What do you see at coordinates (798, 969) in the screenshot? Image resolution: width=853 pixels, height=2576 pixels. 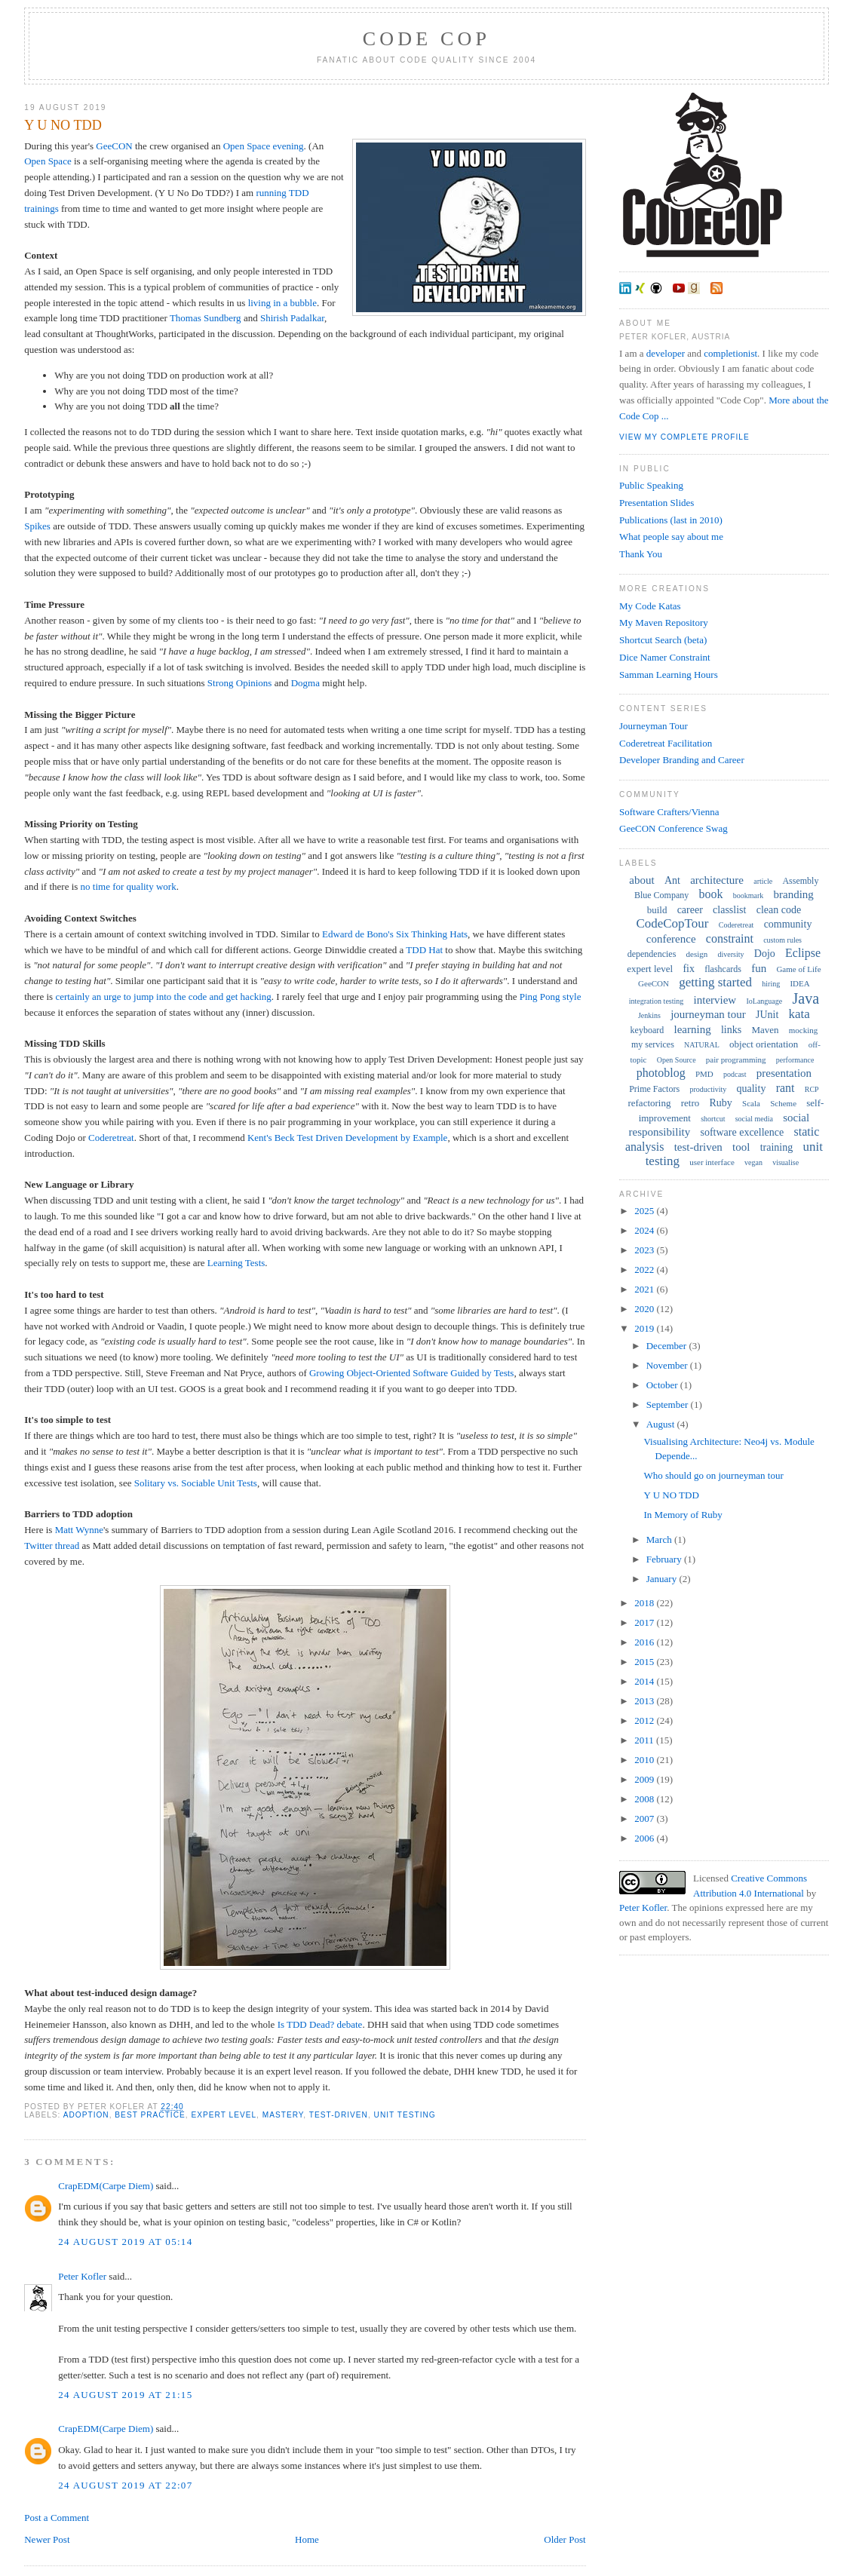 I see `Game of Life` at bounding box center [798, 969].